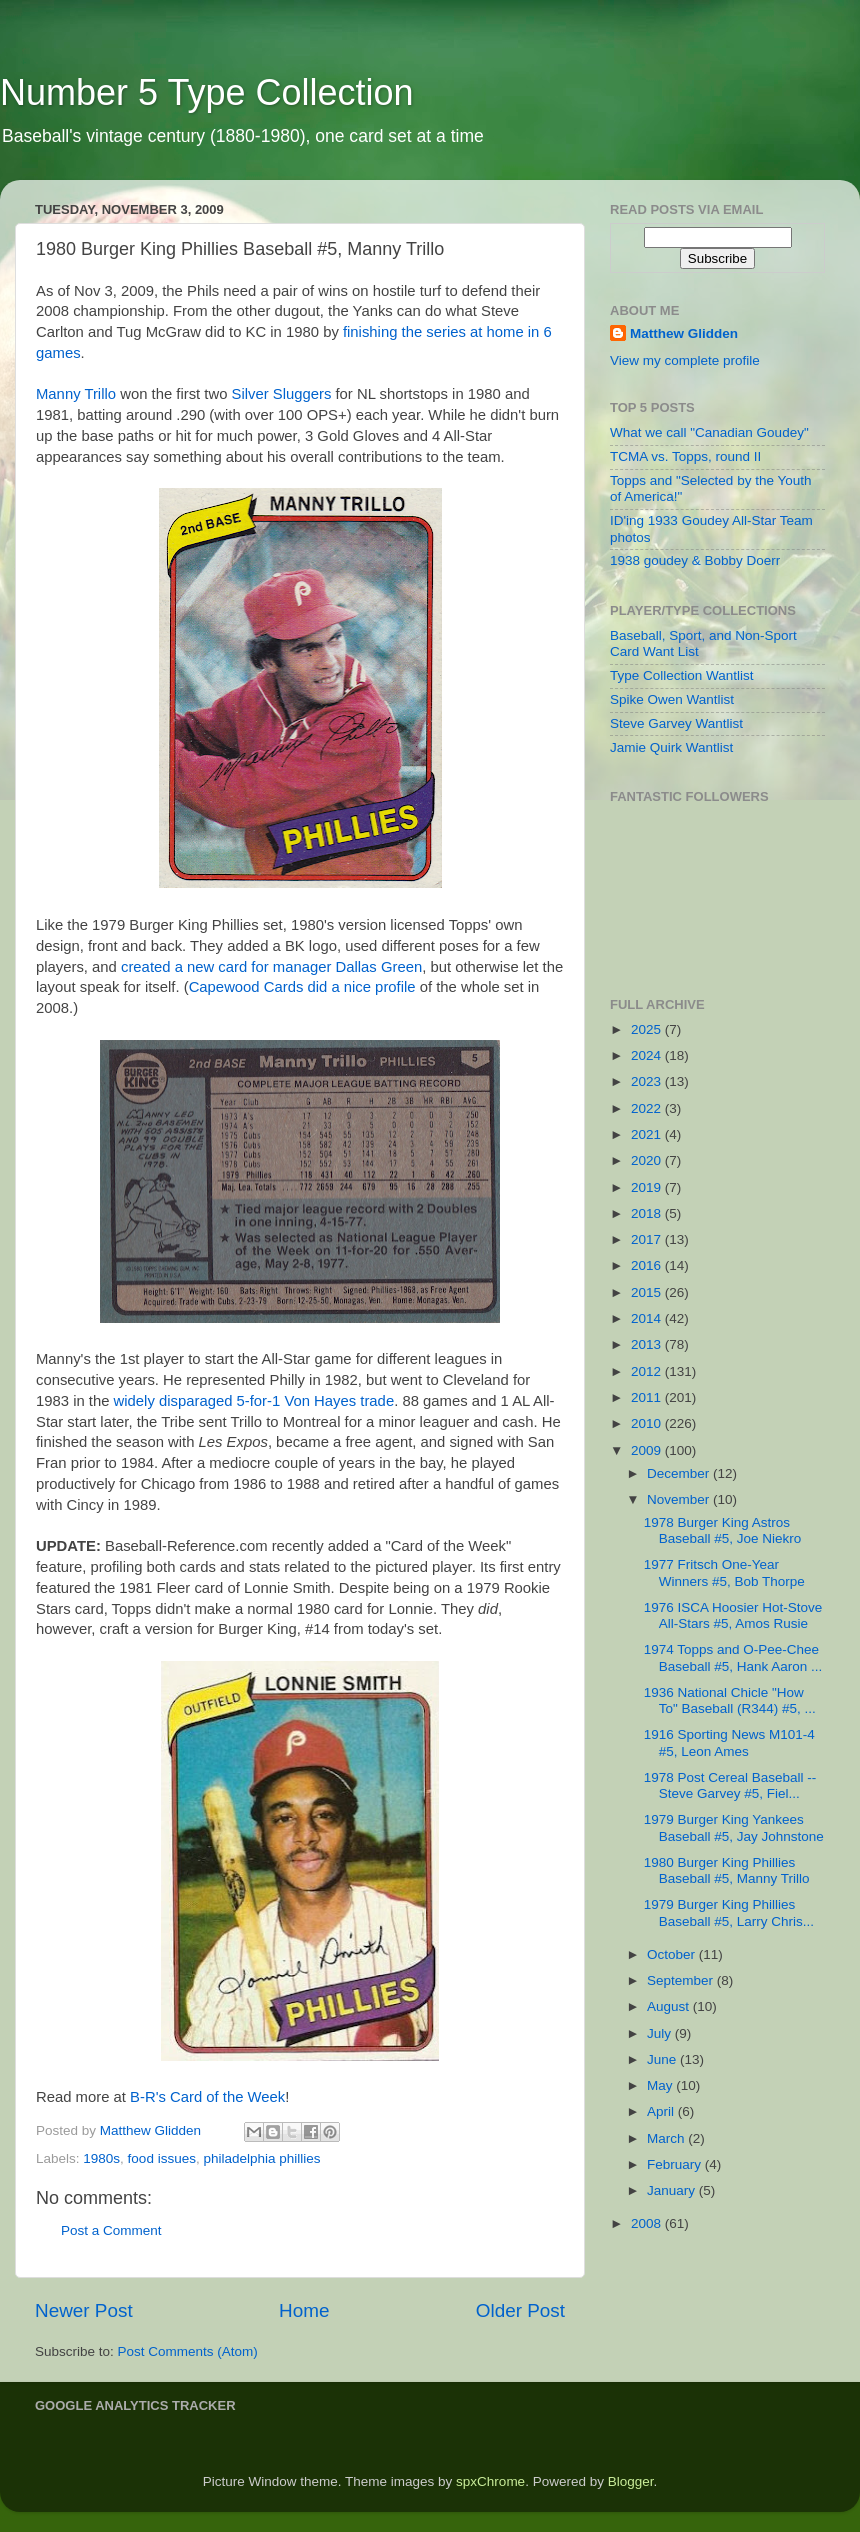  I want to click on October, so click(673, 1954).